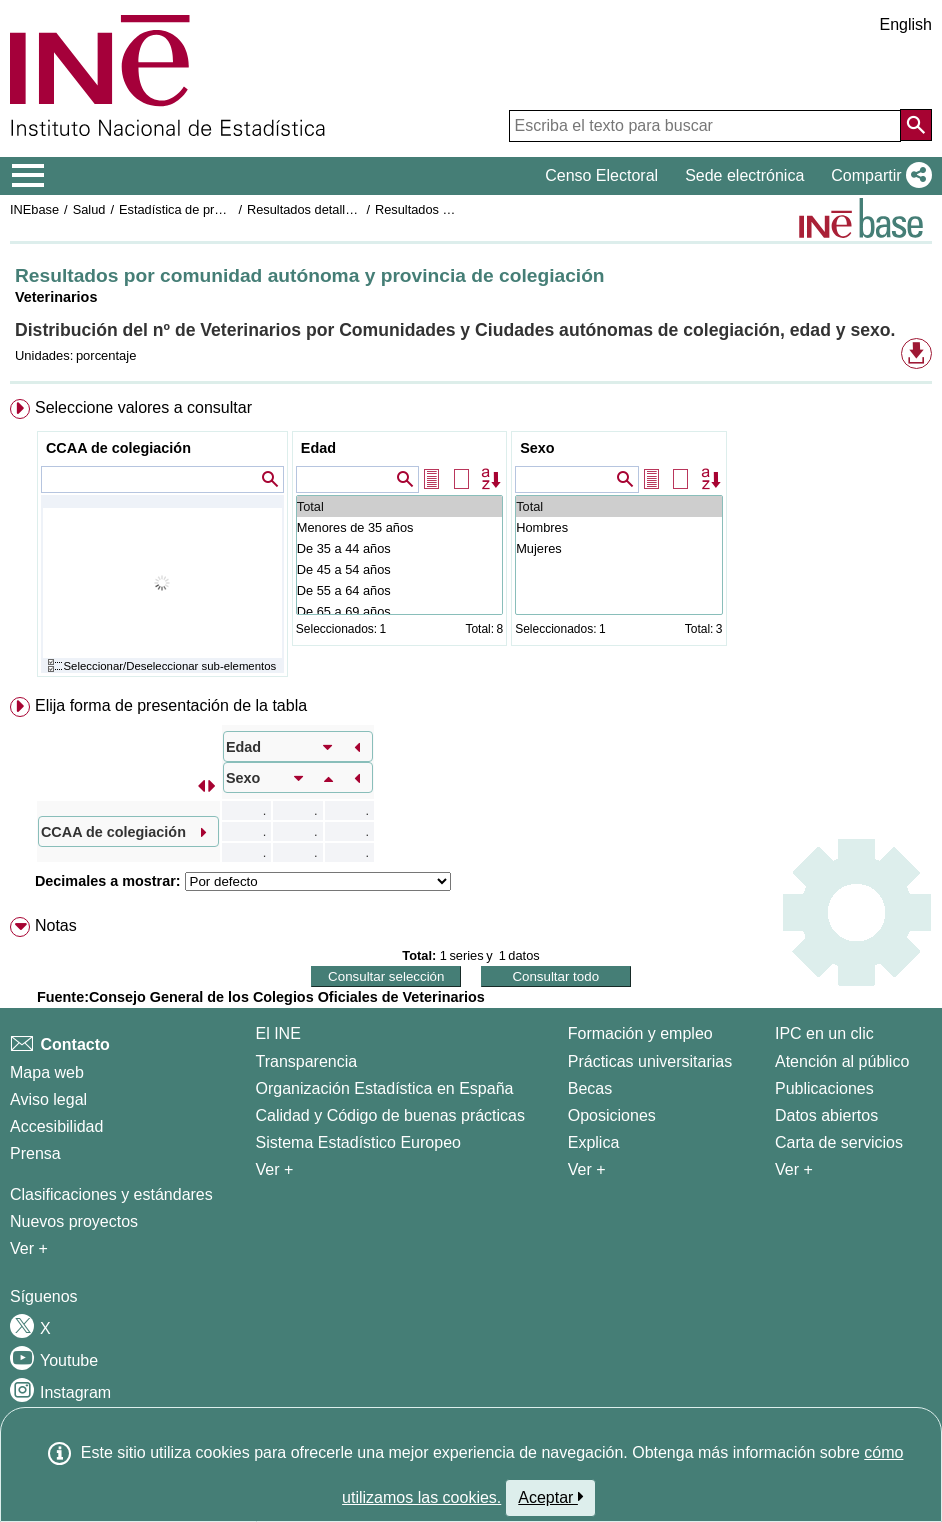 The image size is (942, 1522). I want to click on Mapa web, so click(47, 1072).